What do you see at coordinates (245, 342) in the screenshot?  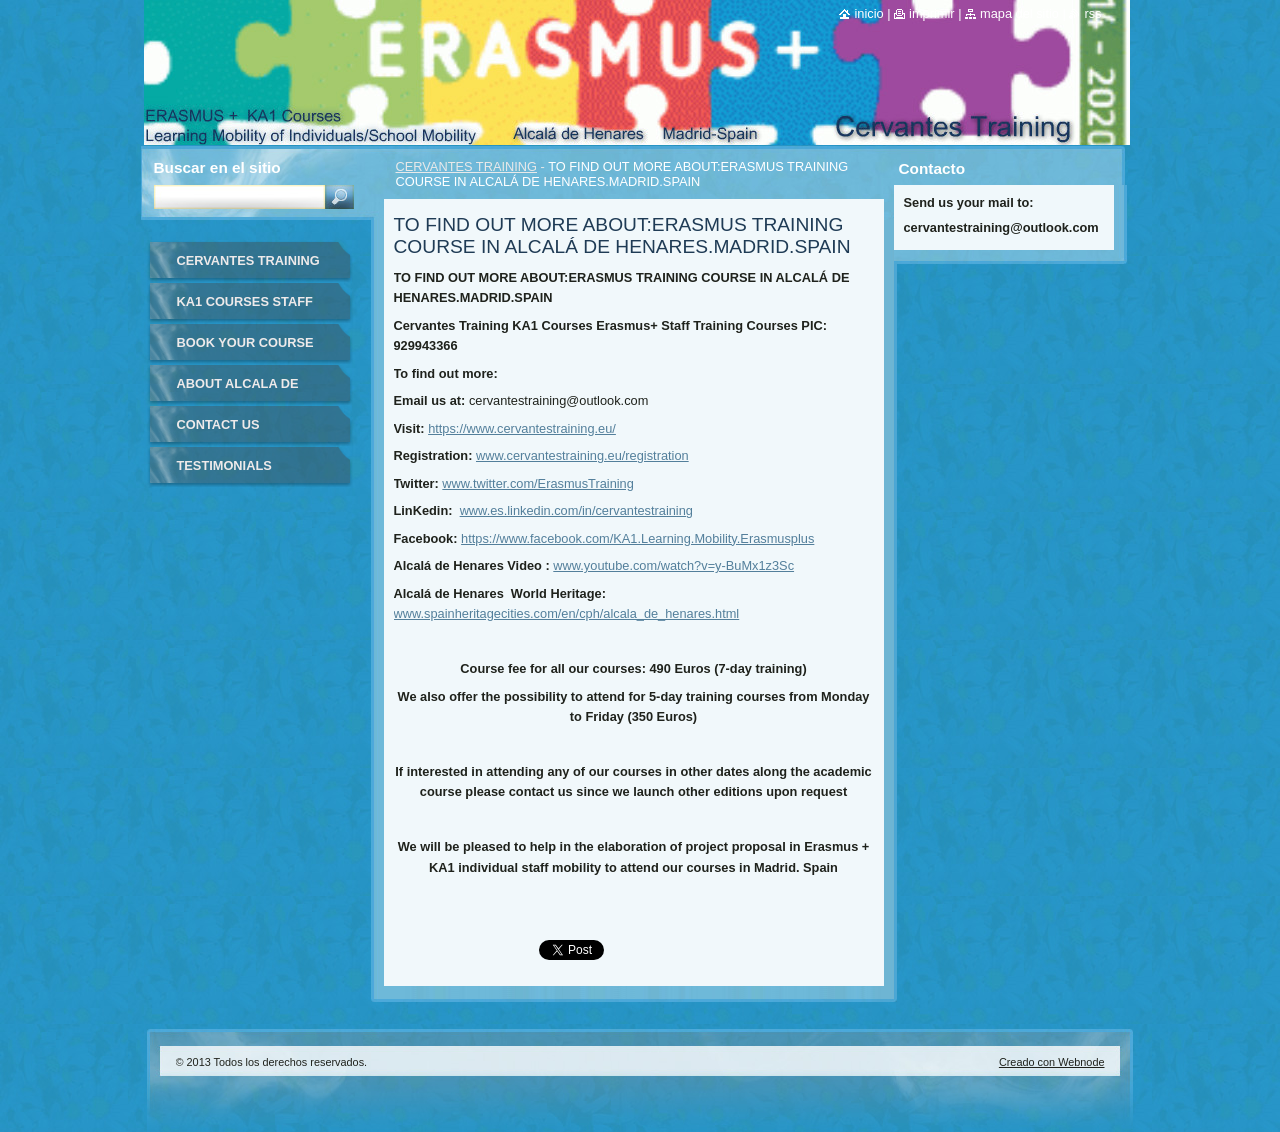 I see `BOOK YOUR COURSE` at bounding box center [245, 342].